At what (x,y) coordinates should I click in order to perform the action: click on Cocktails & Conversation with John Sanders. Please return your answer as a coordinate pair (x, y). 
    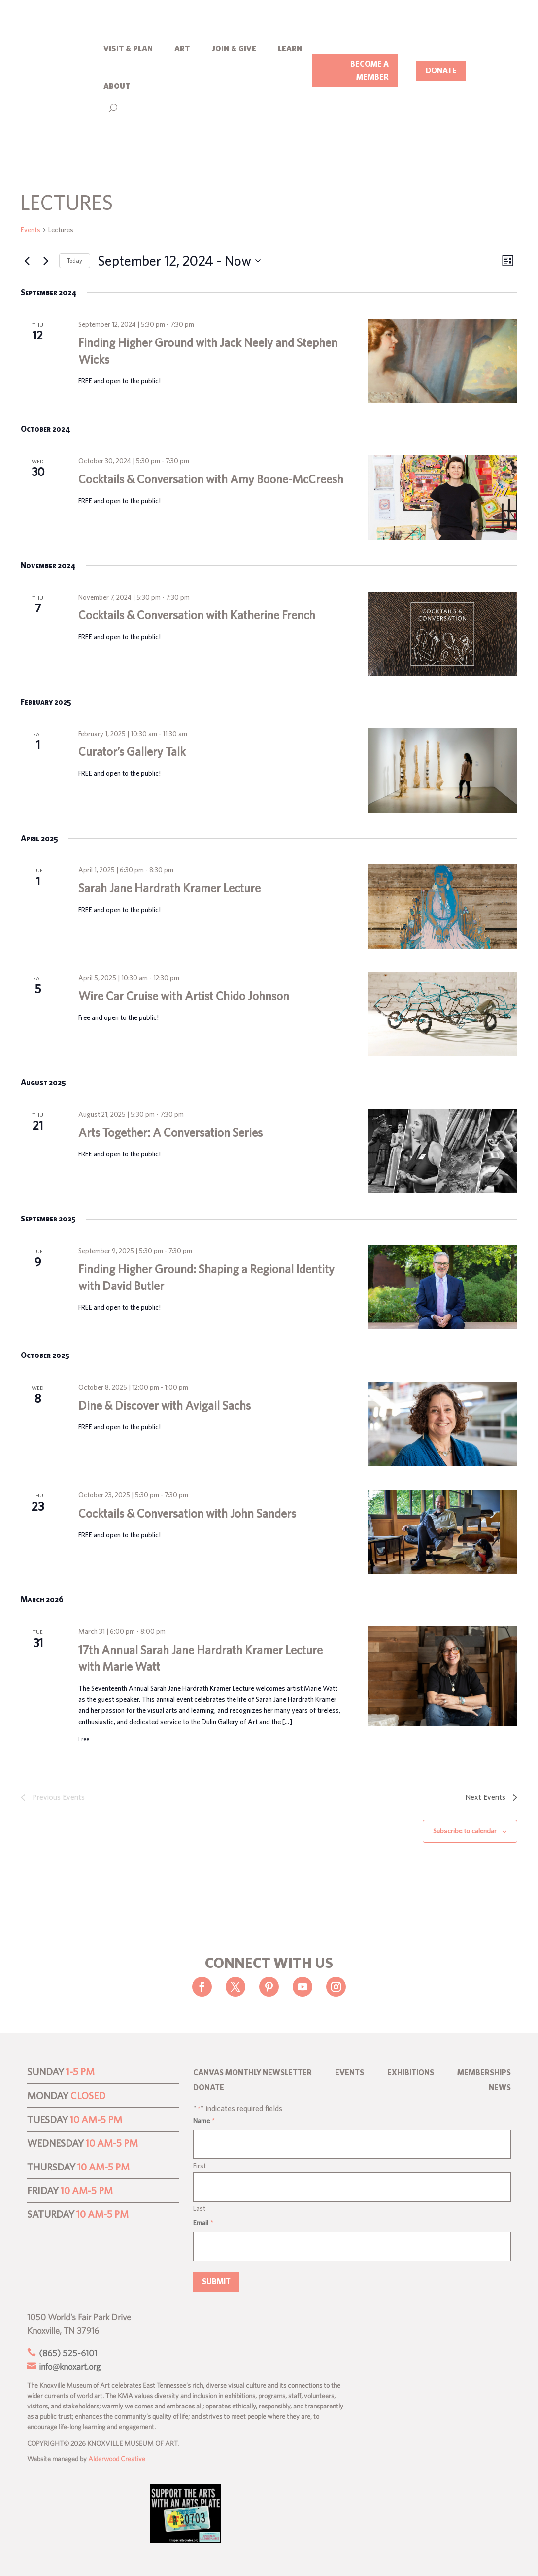
    Looking at the image, I should click on (187, 1513).